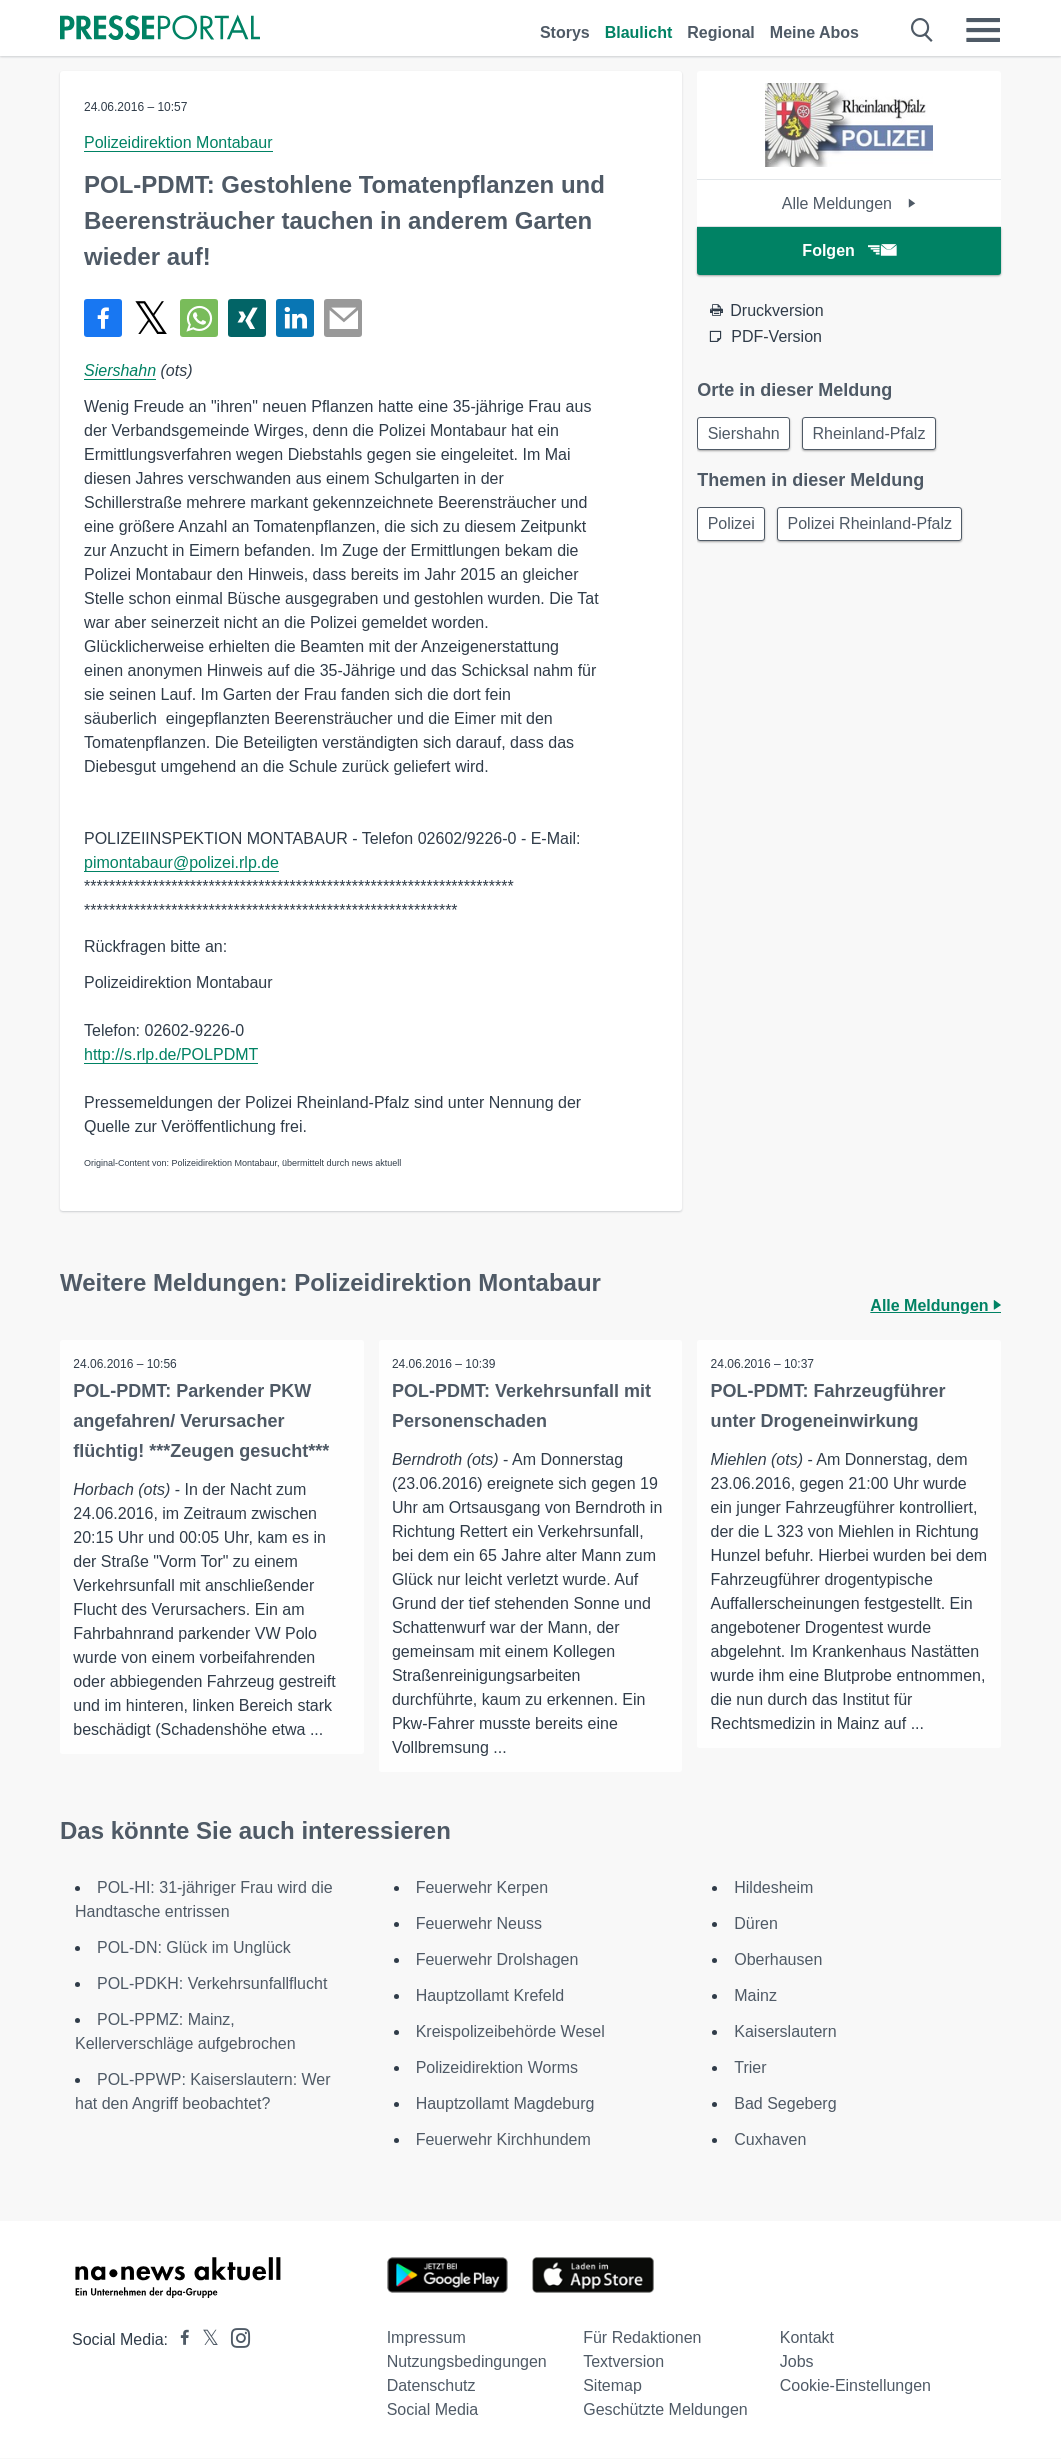  I want to click on Nutzungsbedingungen, so click(467, 2362).